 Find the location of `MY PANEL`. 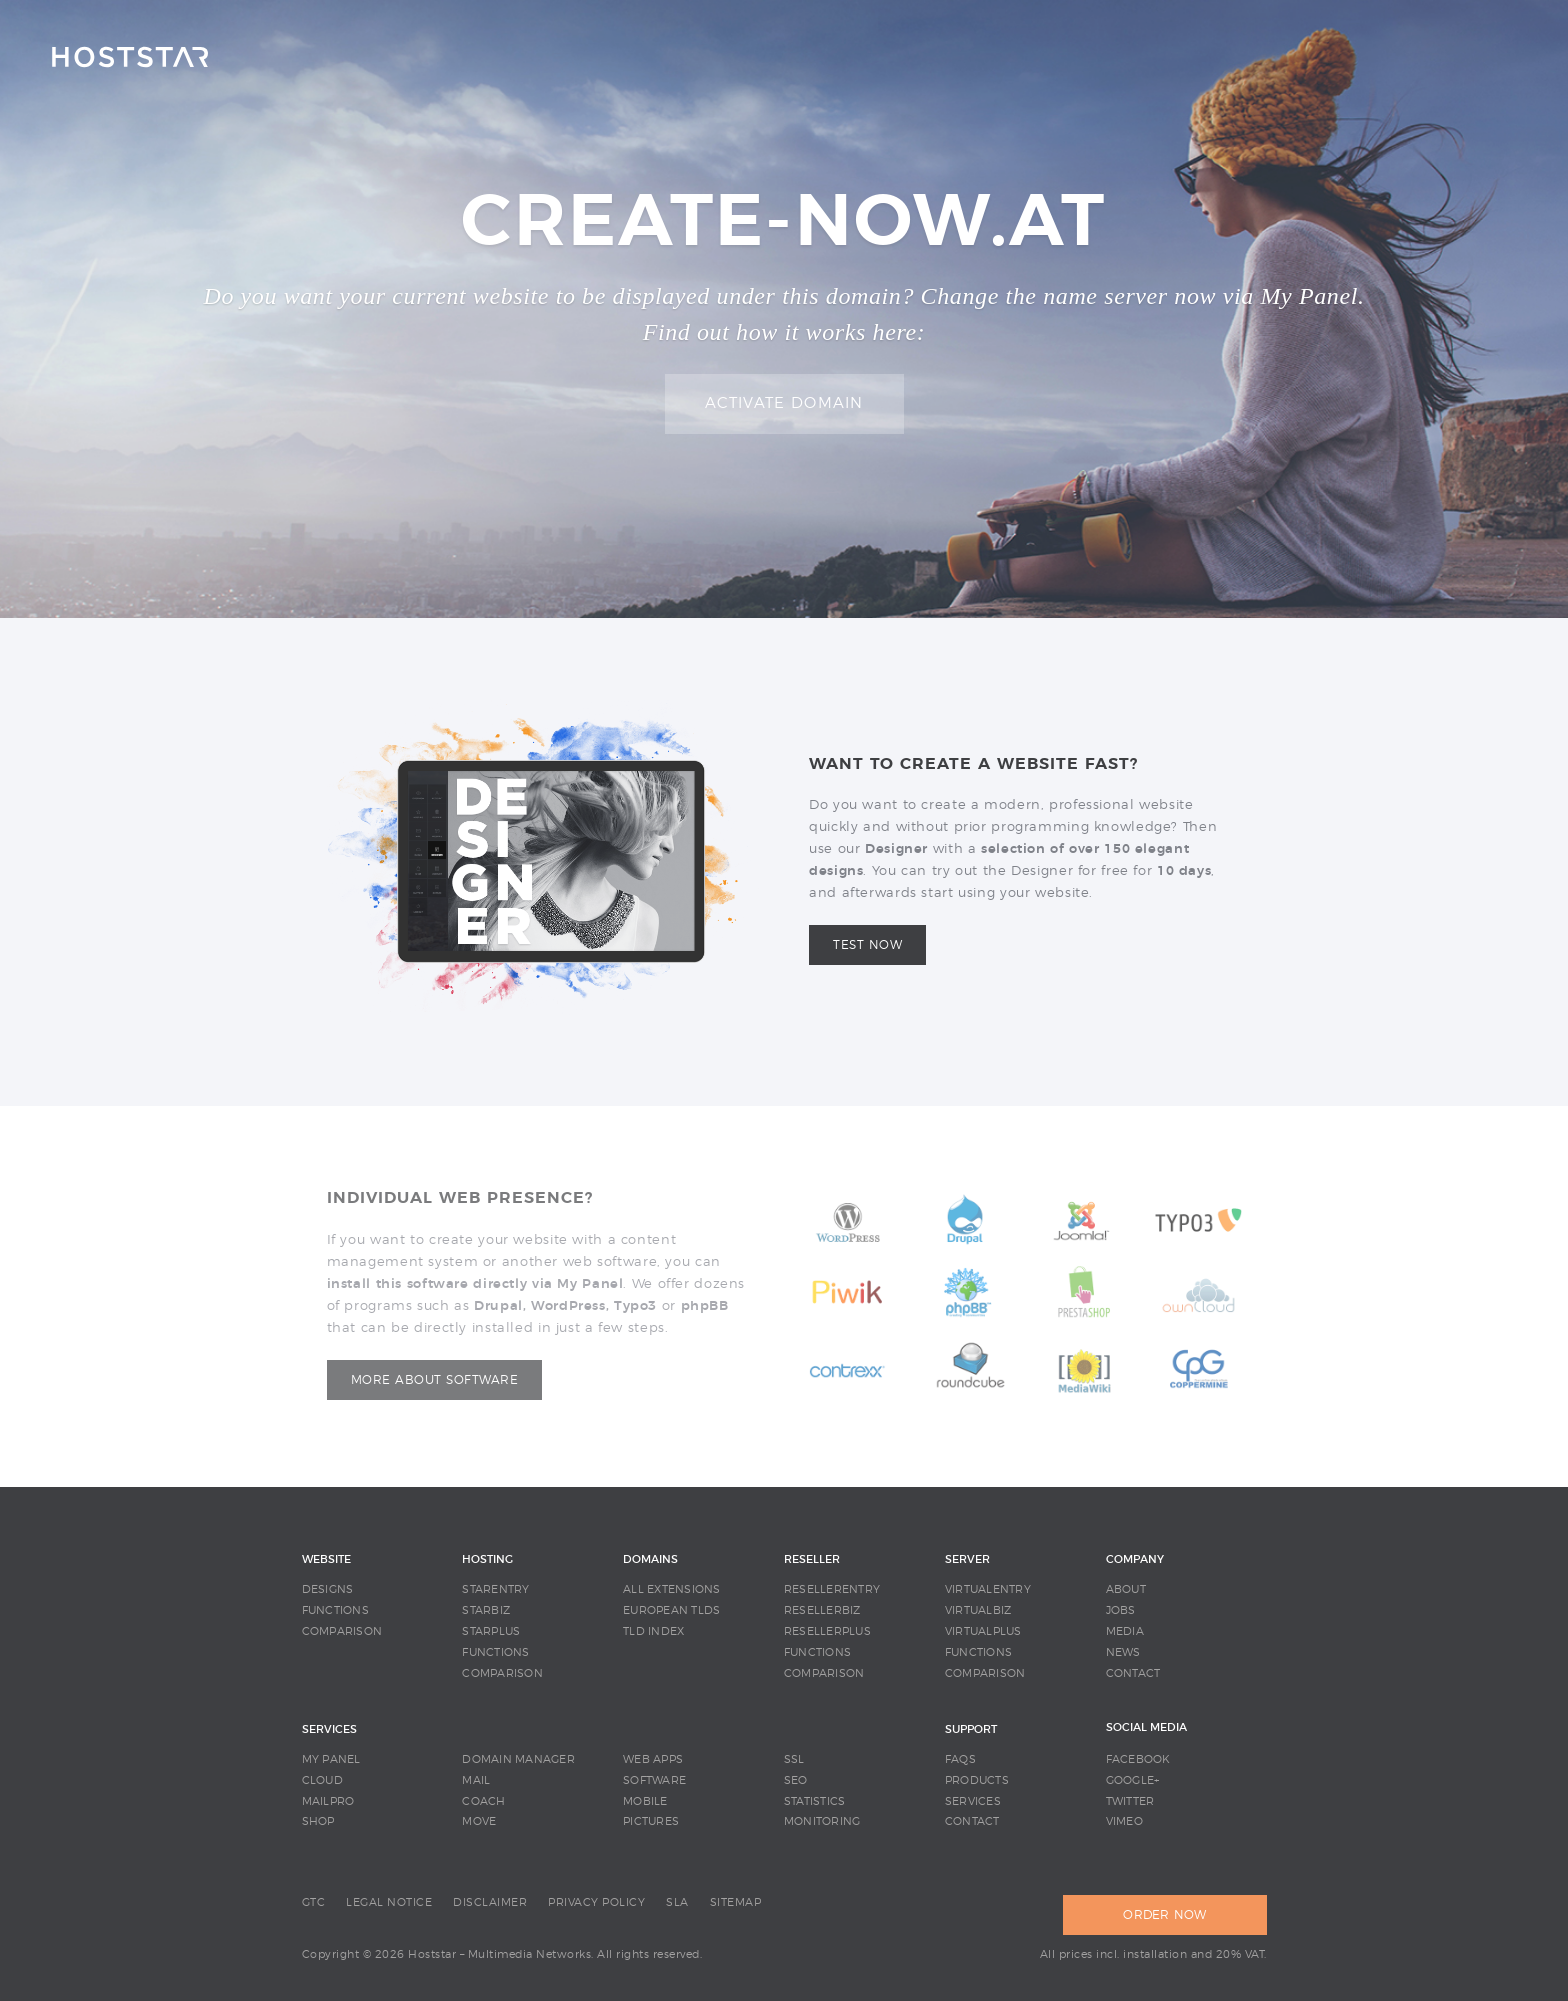

MY PANEL is located at coordinates (331, 1759).